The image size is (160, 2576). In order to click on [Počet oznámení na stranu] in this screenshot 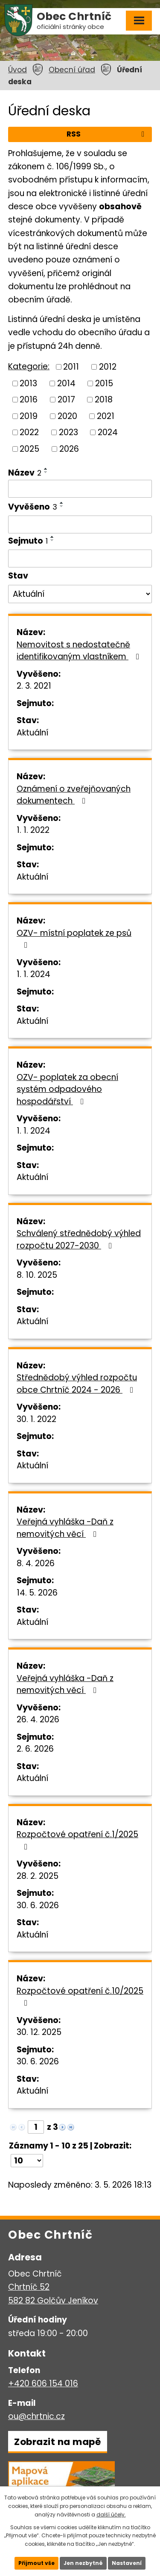, I will do `click(27, 2160)`.